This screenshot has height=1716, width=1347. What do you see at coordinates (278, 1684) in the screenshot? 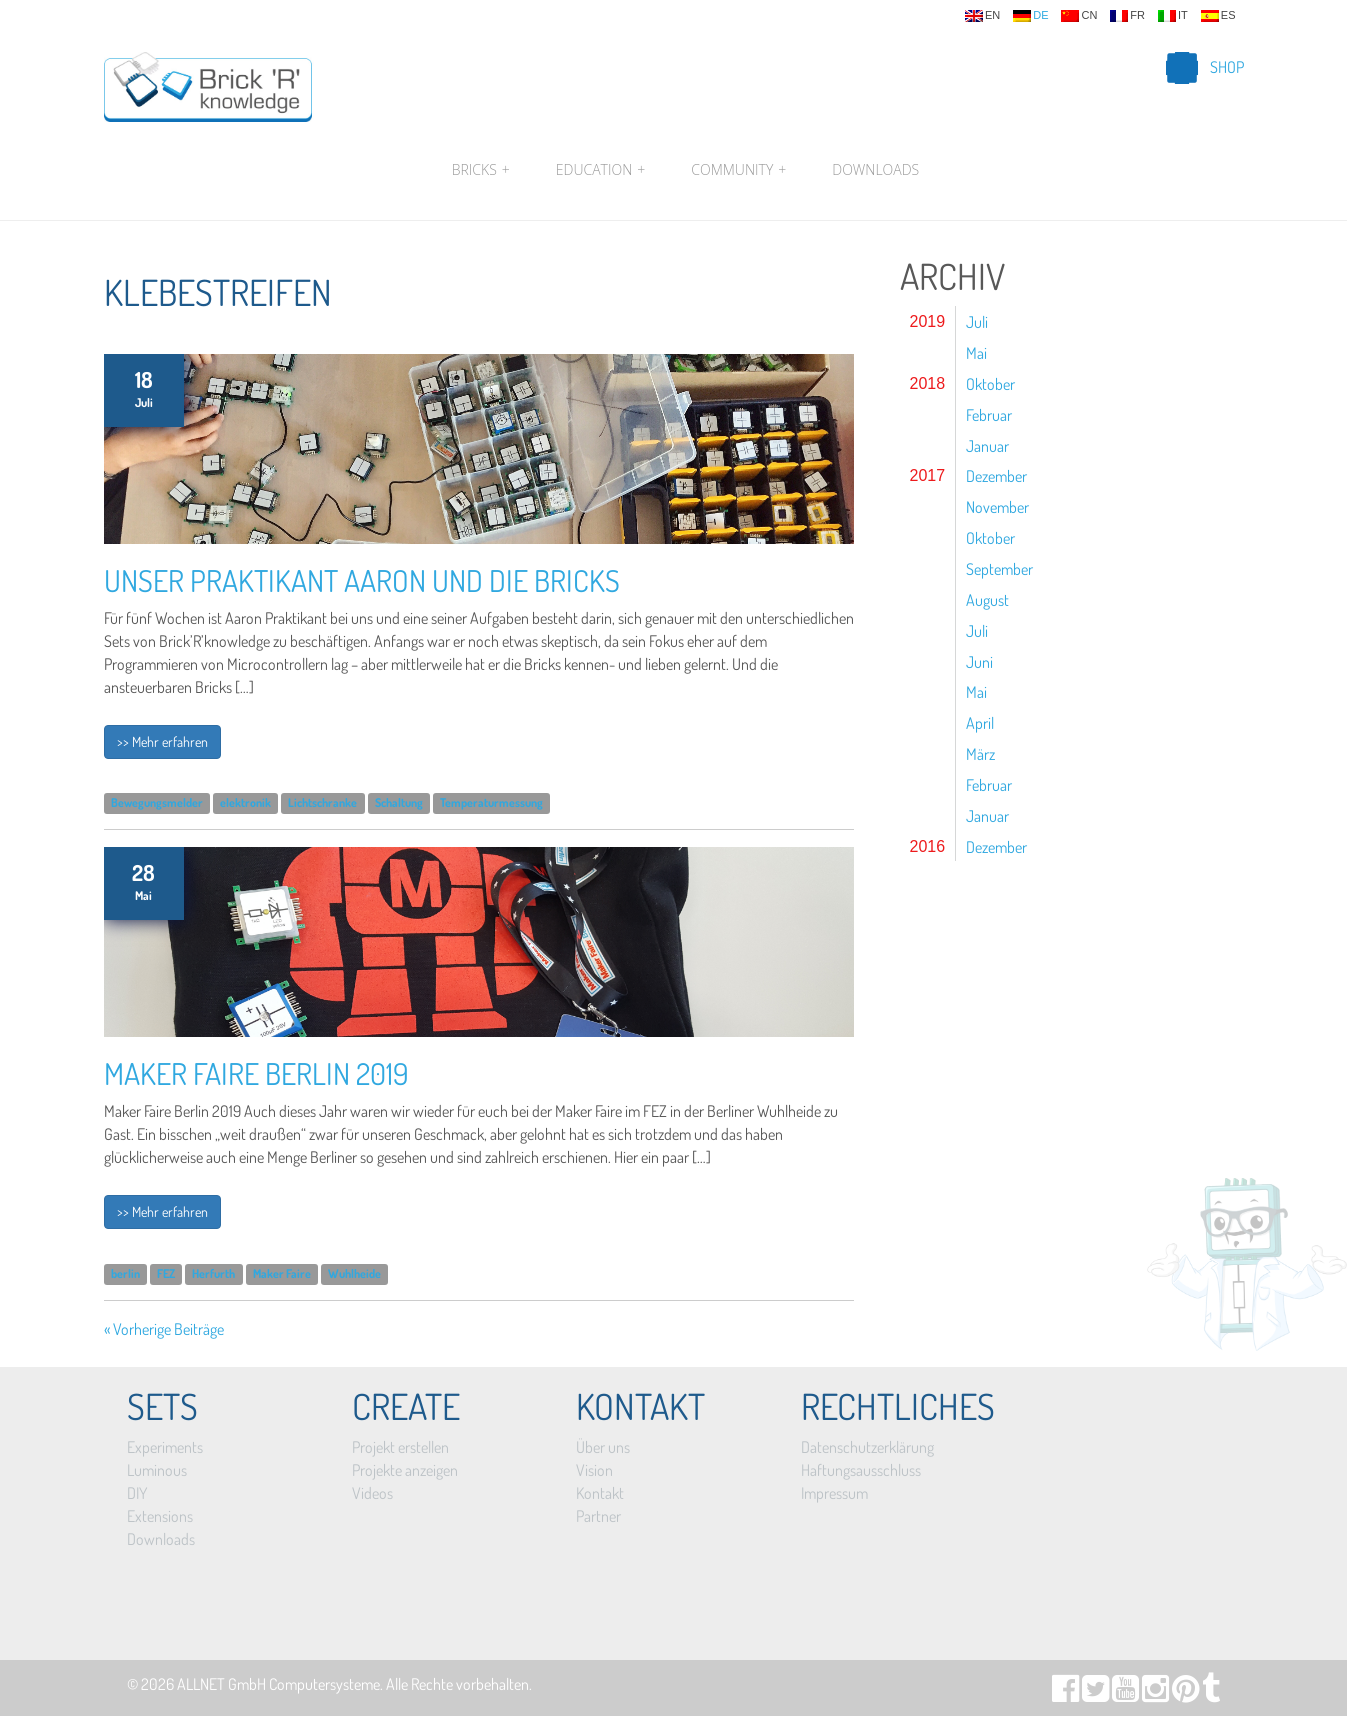
I see `ALLNET GmbH Computersysteme` at bounding box center [278, 1684].